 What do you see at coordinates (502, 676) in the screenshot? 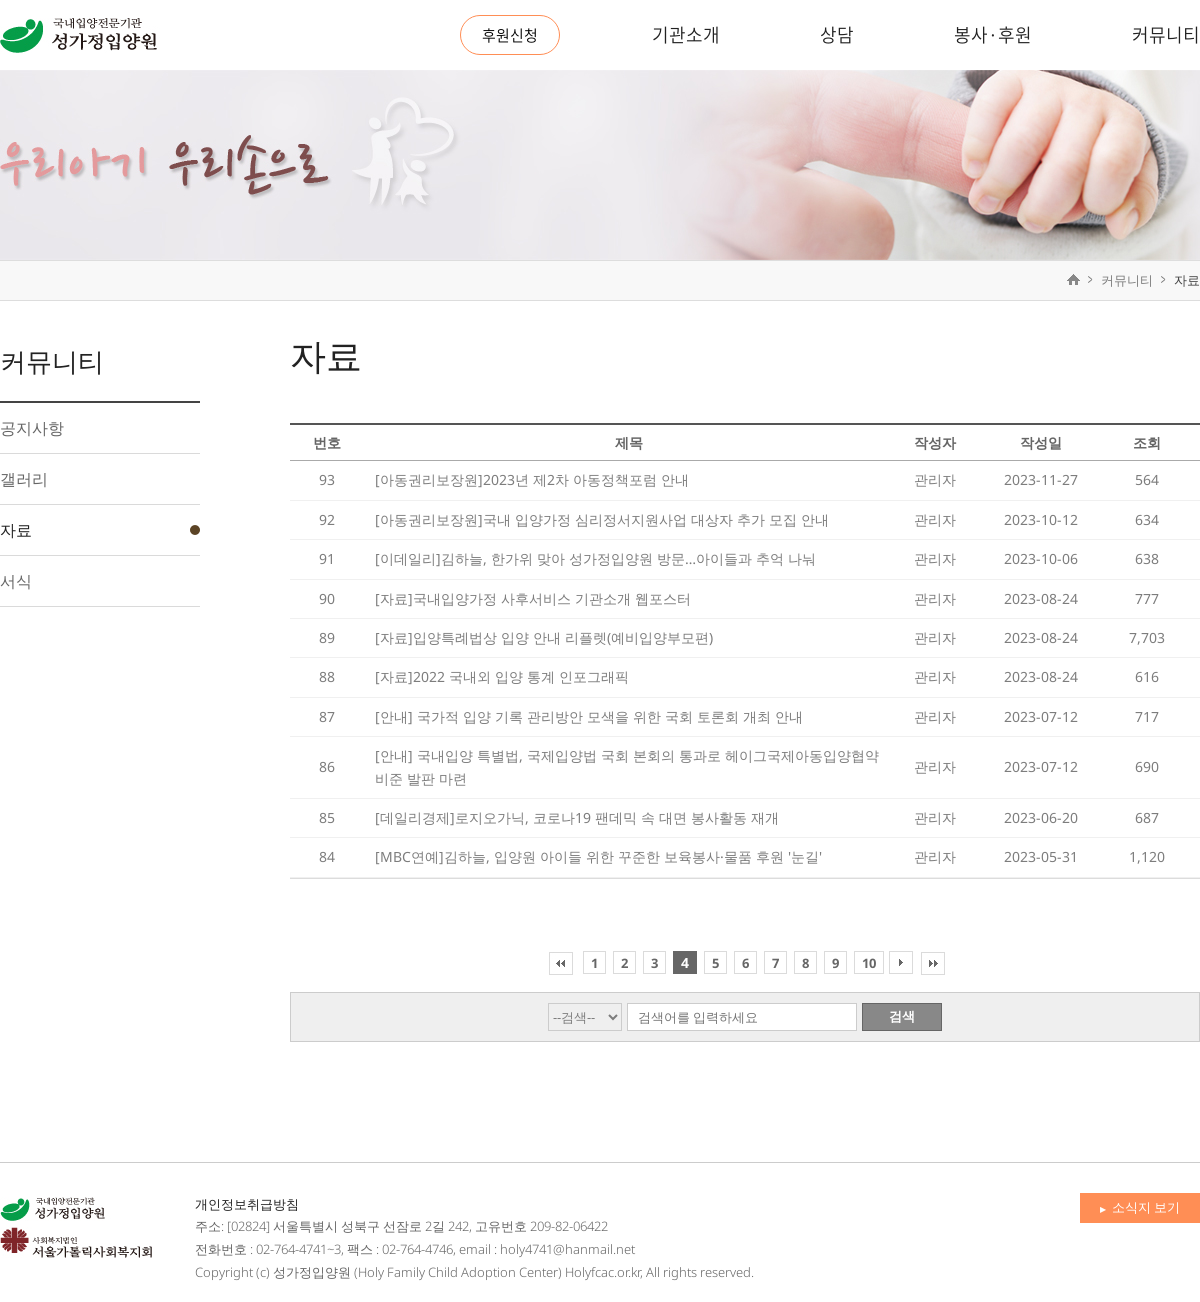
I see `[자료]2022 국내외 입양 통계 인포그래픽` at bounding box center [502, 676].